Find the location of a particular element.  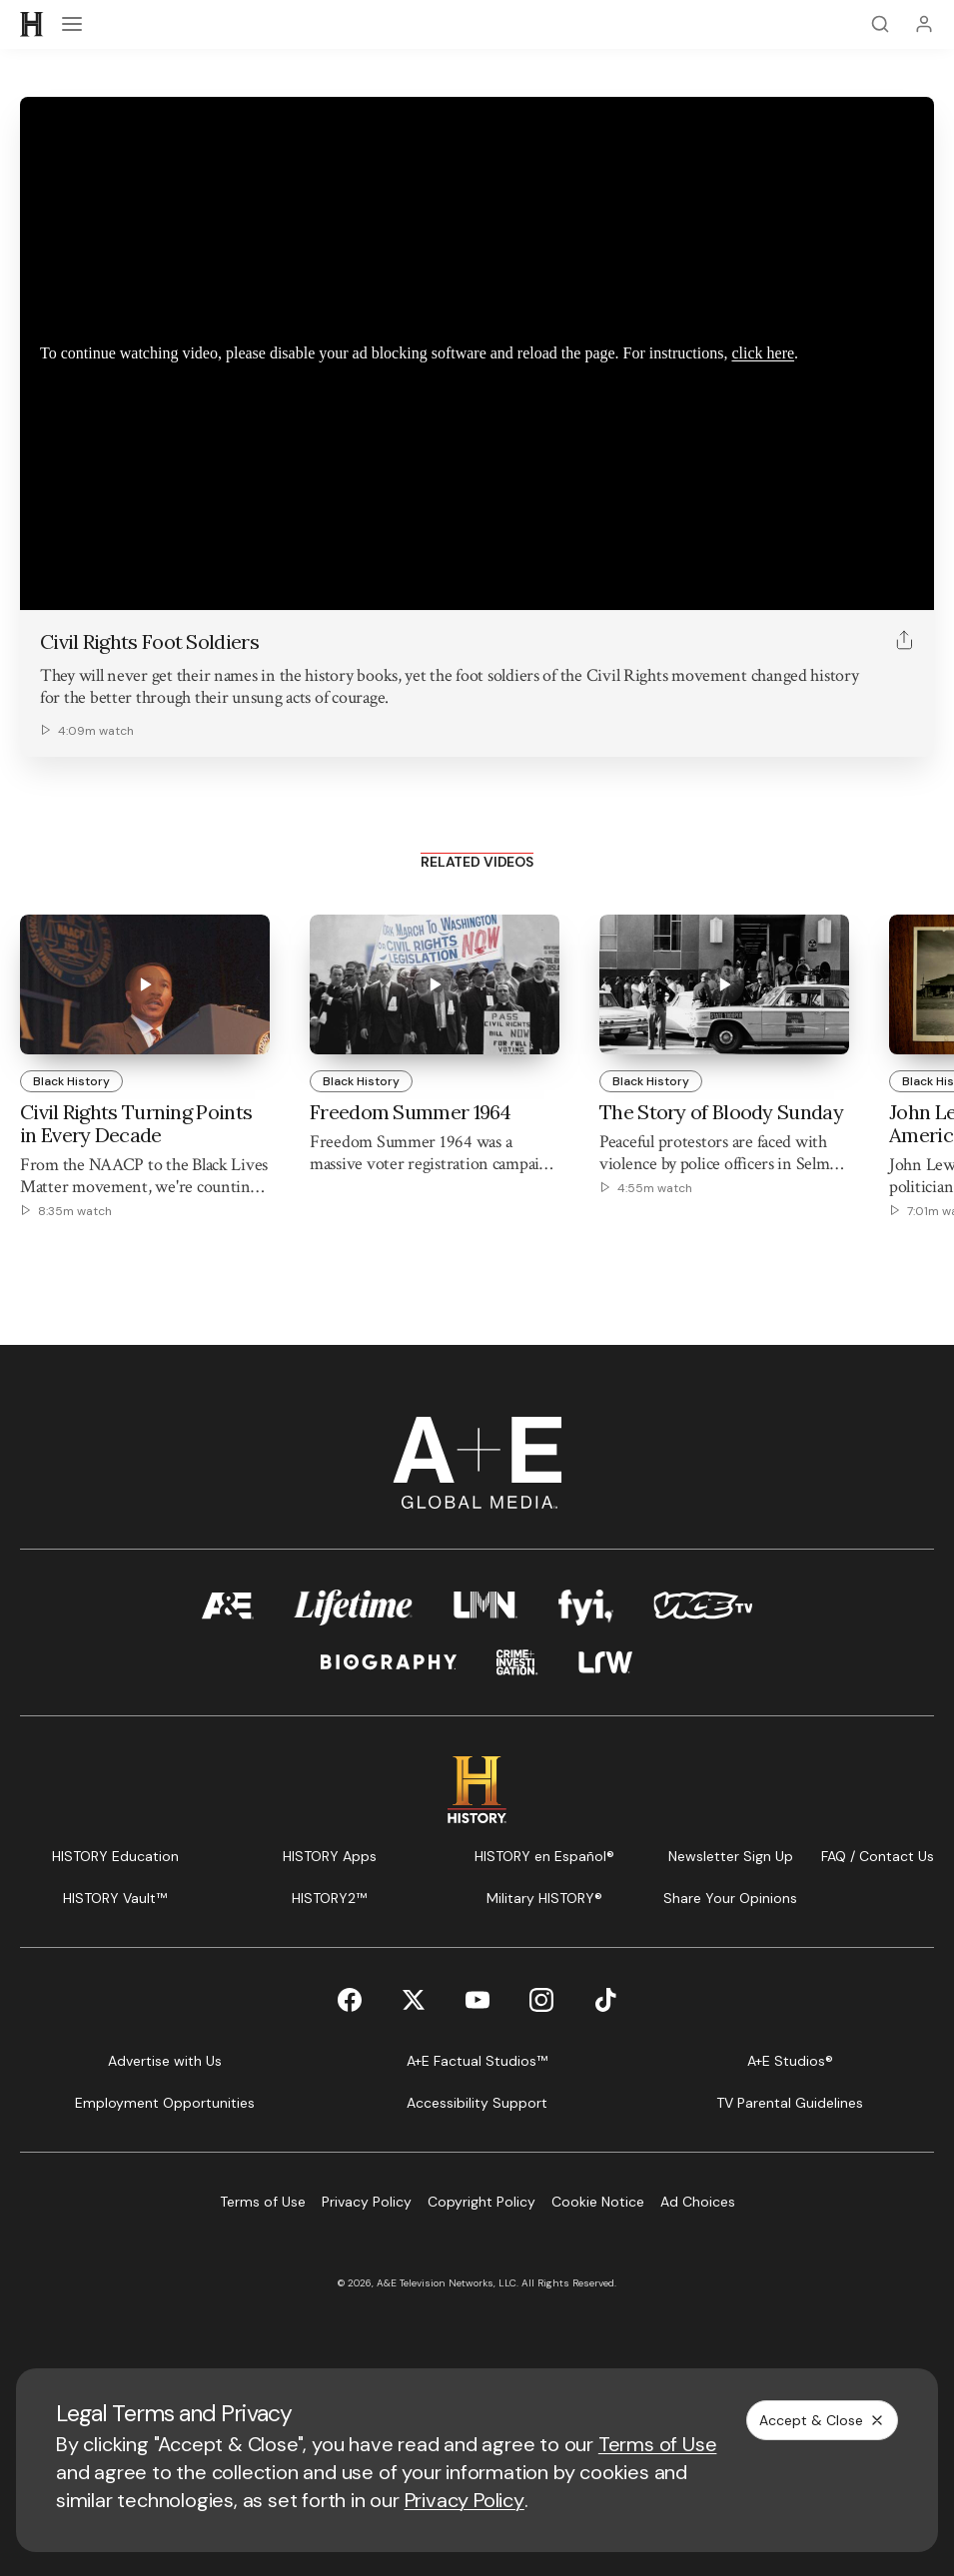

[Search] is located at coordinates (880, 24).